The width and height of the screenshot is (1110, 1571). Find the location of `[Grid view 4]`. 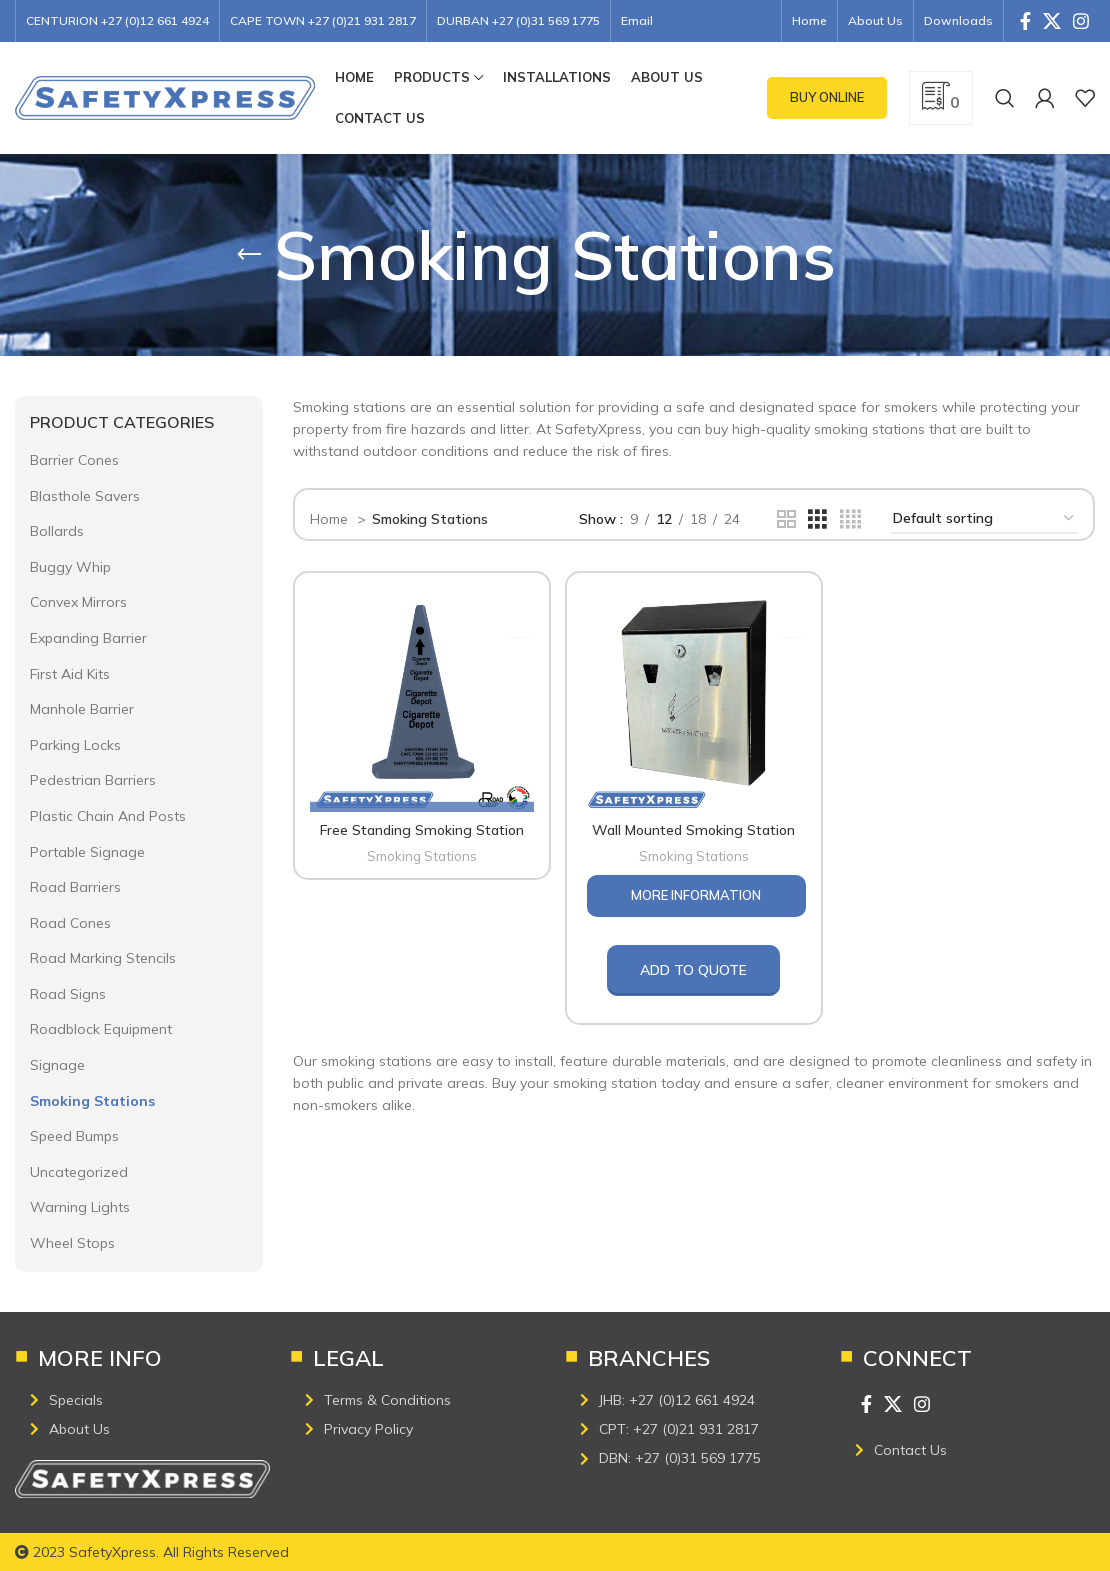

[Grid view 4] is located at coordinates (850, 519).